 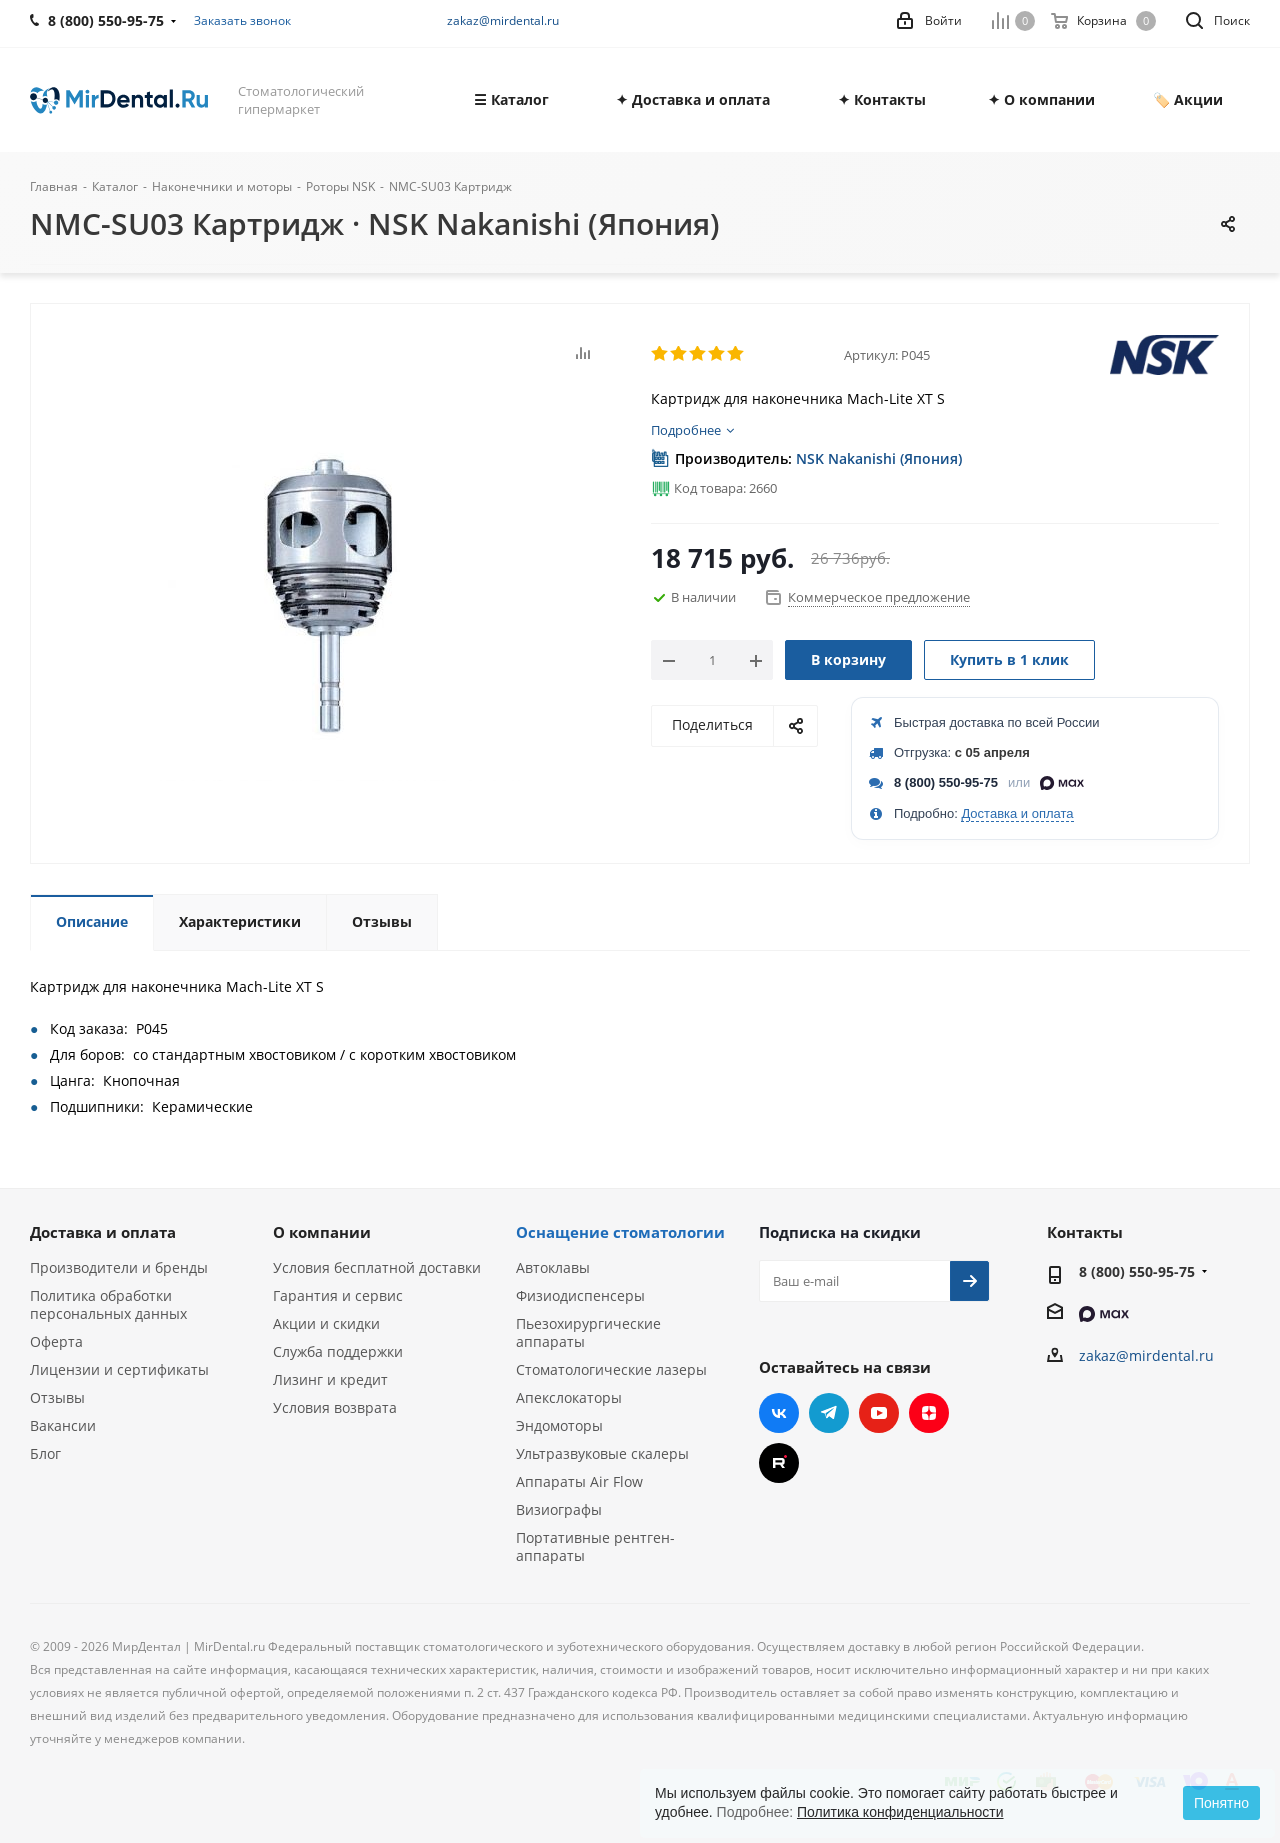 What do you see at coordinates (611, 1369) in the screenshot?
I see `Стоматологические лазеры` at bounding box center [611, 1369].